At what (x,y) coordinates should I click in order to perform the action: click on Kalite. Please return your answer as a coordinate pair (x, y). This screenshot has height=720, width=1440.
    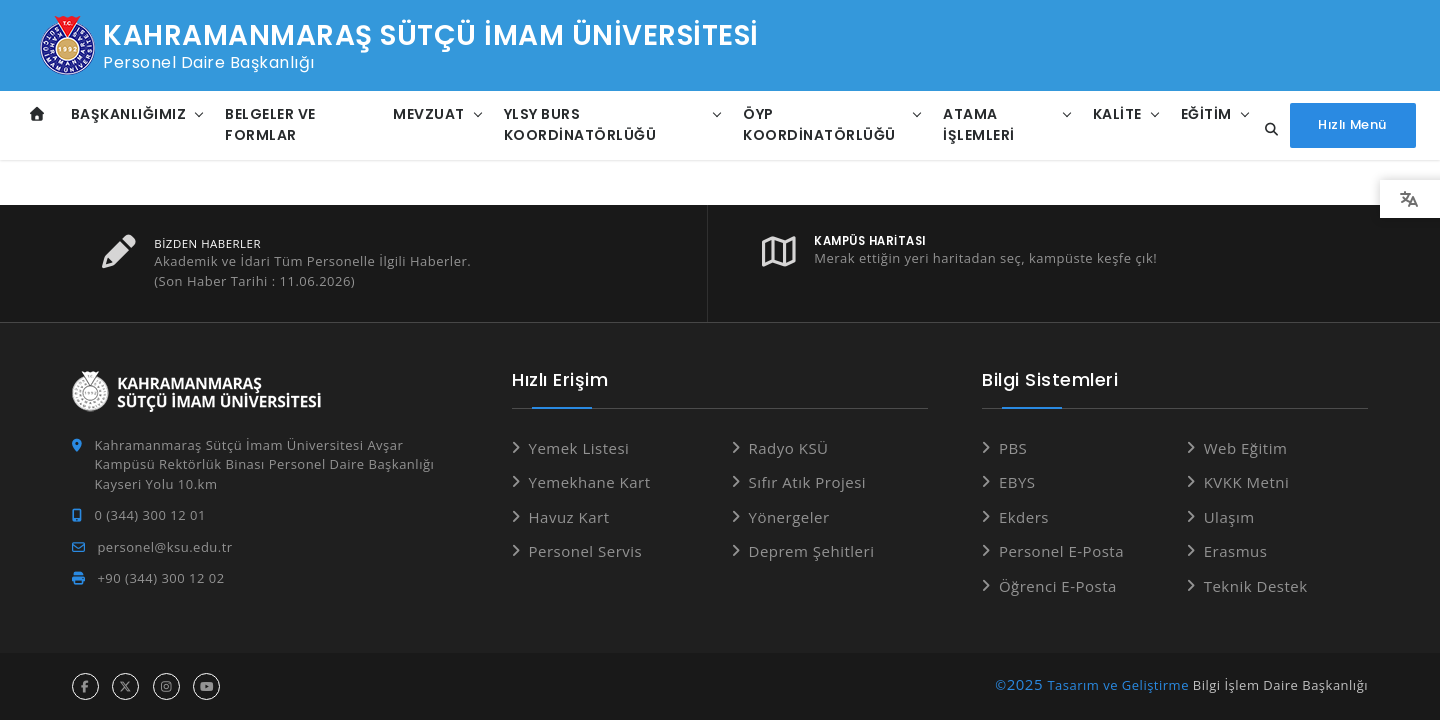
    Looking at the image, I should click on (1113, 114).